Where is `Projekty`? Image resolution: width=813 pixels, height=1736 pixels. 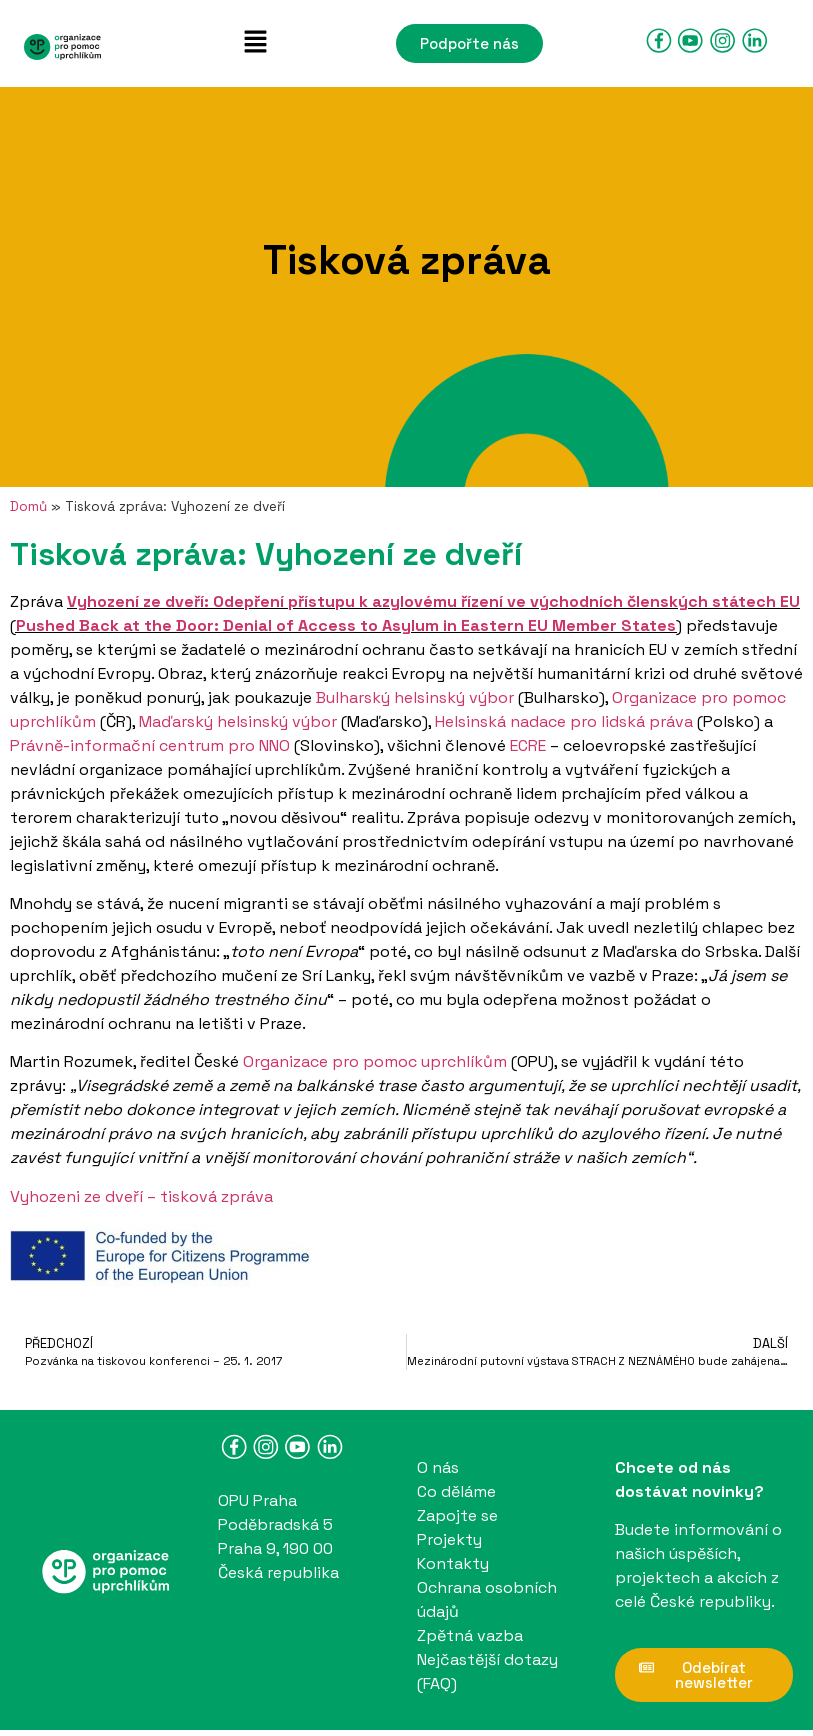 Projekty is located at coordinates (449, 1539).